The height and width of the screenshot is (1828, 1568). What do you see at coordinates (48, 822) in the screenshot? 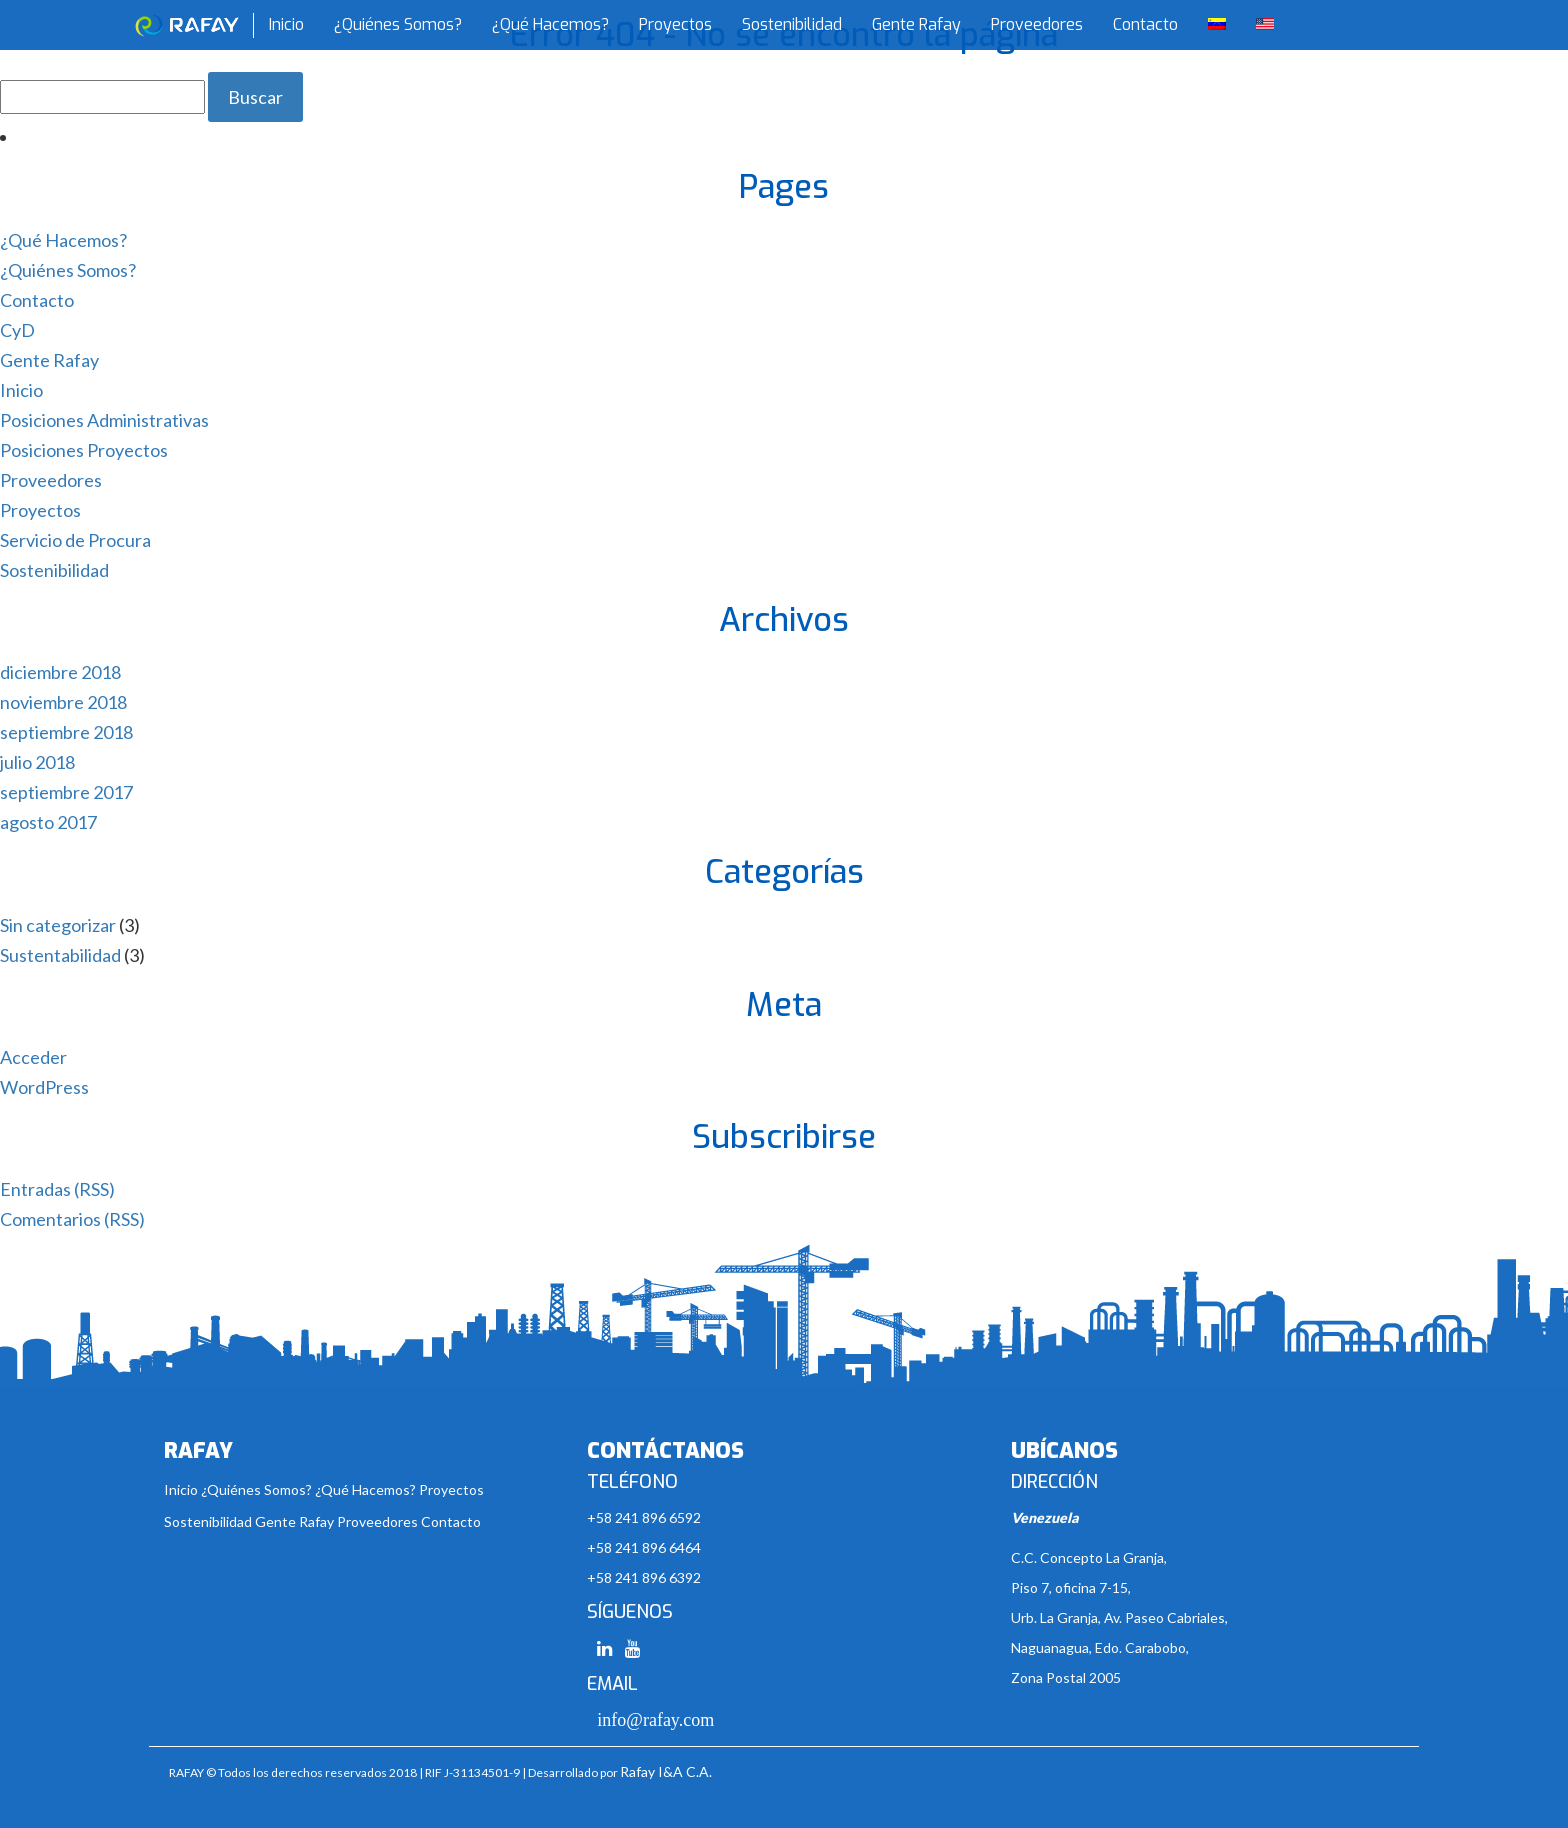
I see `agosto 2017` at bounding box center [48, 822].